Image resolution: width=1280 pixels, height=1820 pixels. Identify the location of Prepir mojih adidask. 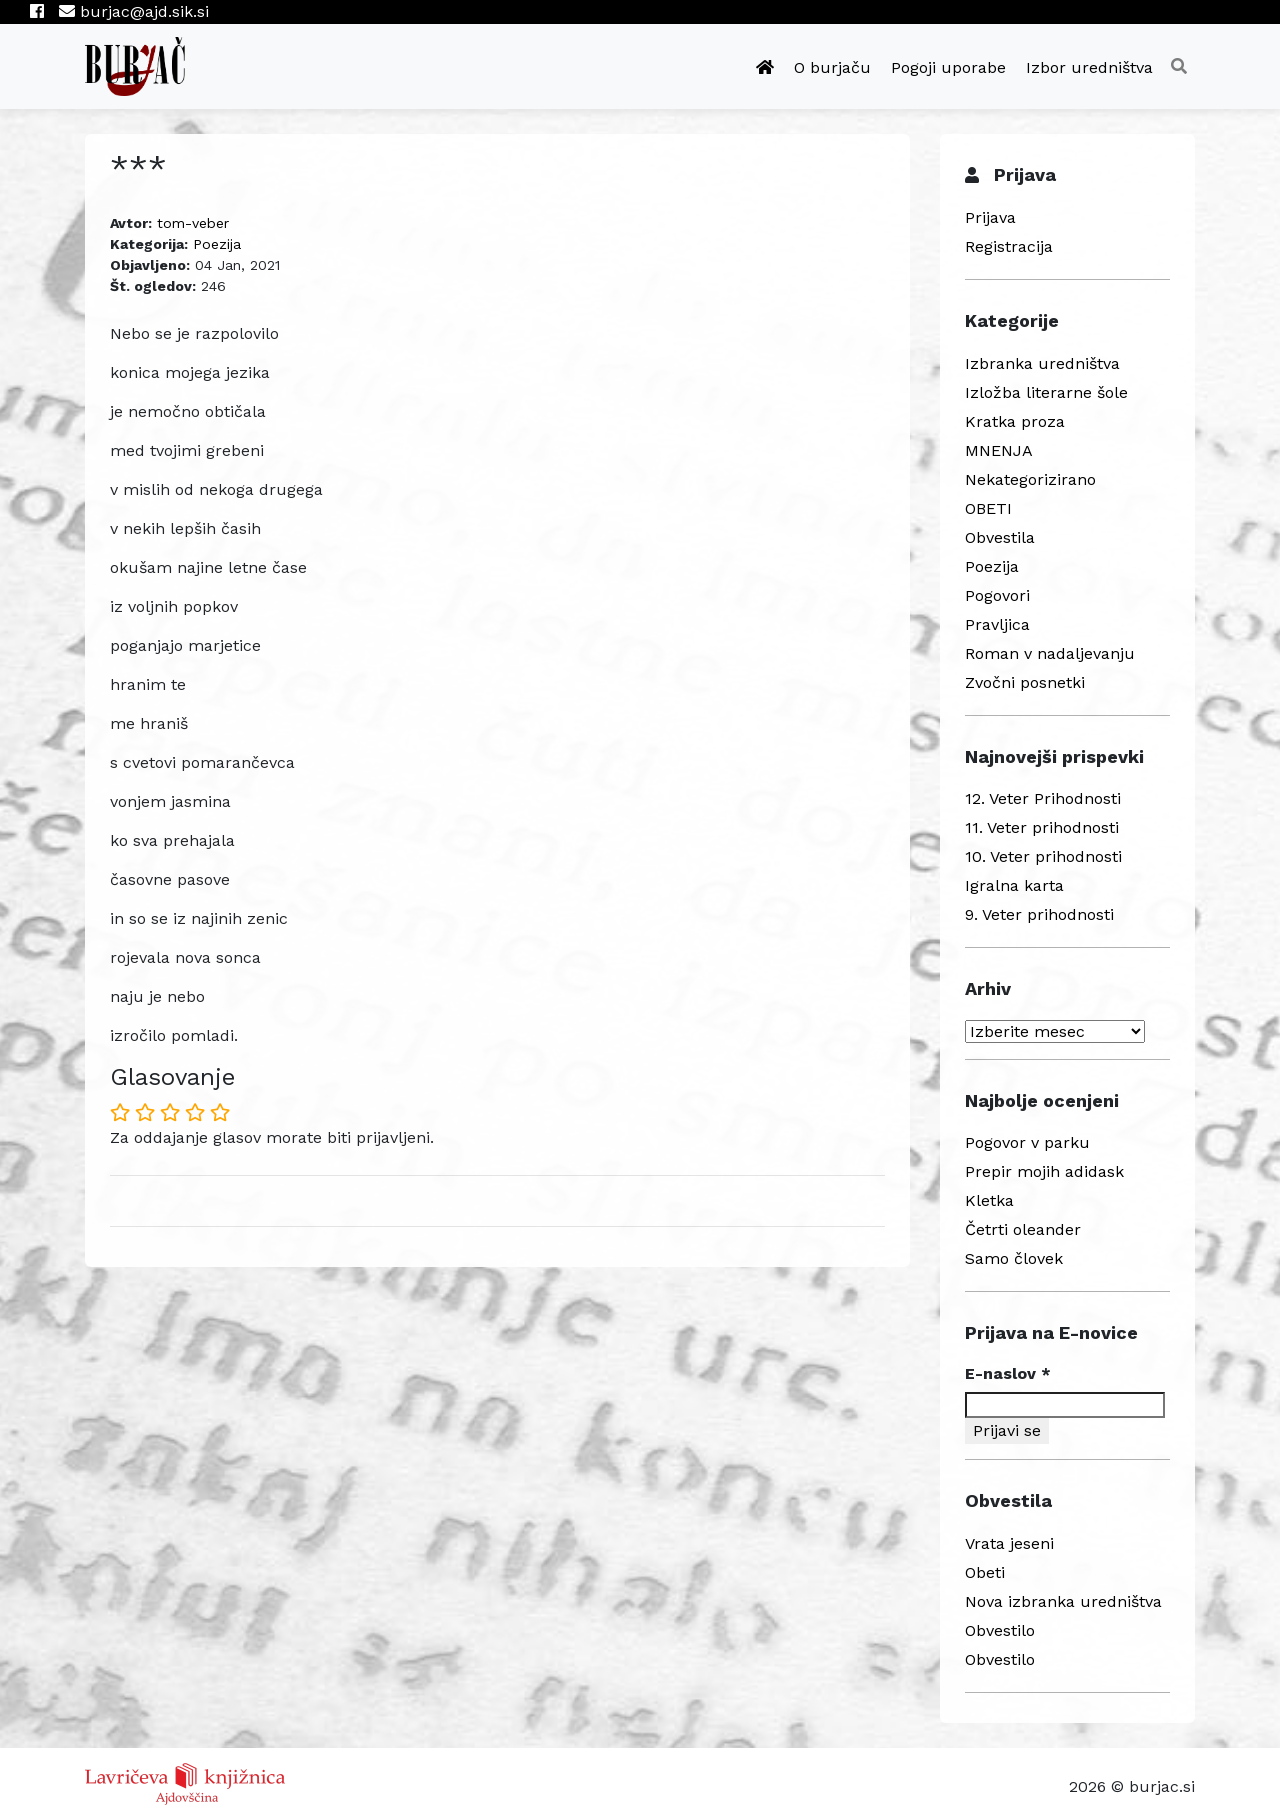
(1044, 1171).